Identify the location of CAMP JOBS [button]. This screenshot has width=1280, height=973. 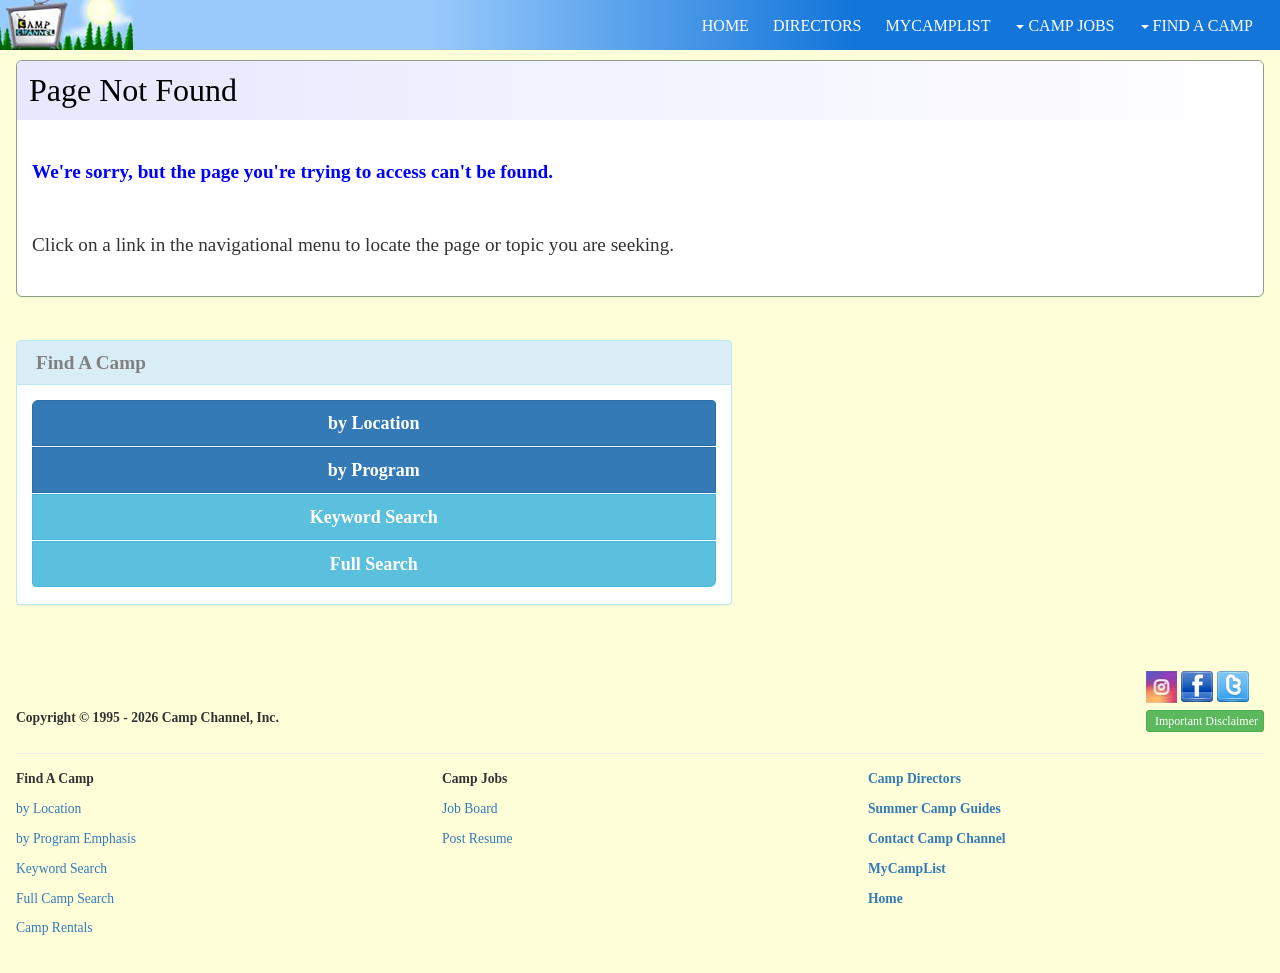
(1065, 25).